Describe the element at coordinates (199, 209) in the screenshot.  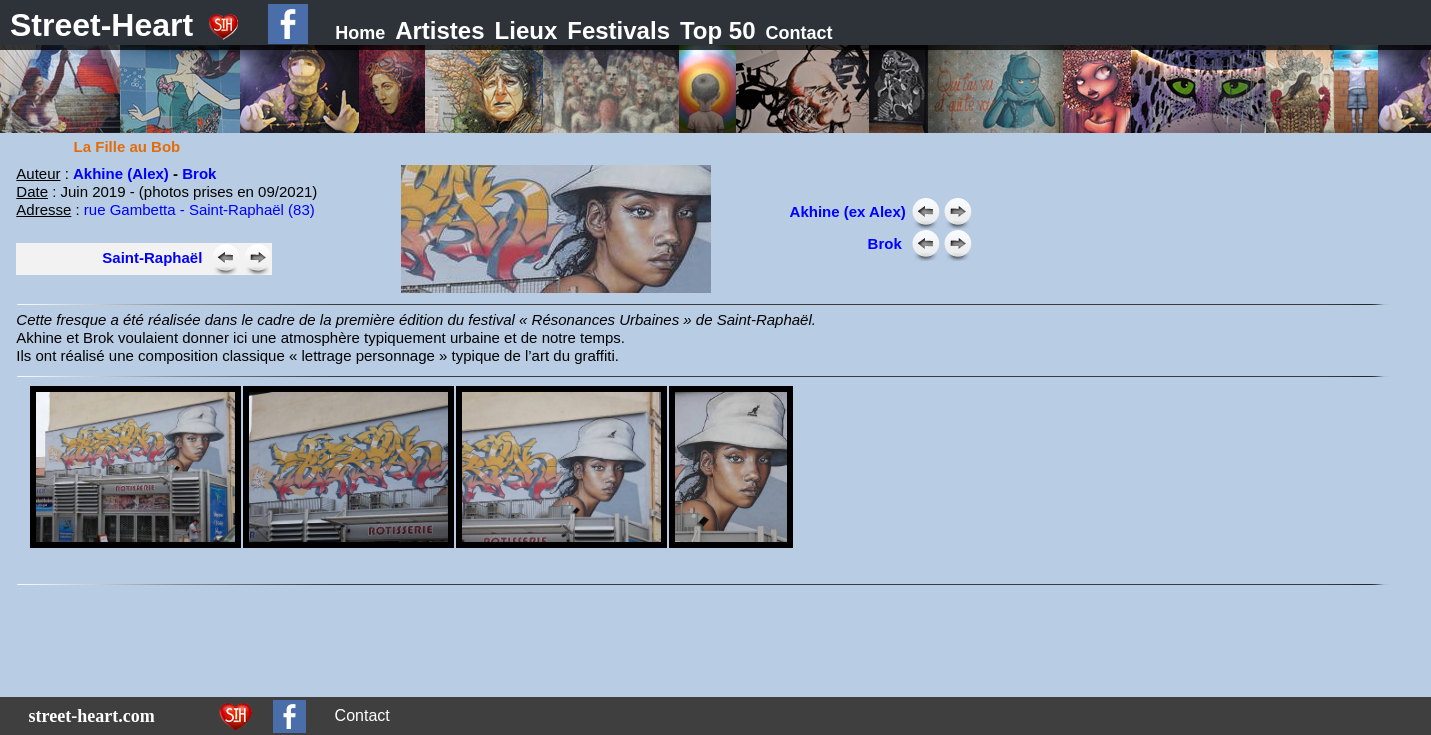
I see `rue Gambetta - Saint-Raphaël (83)` at that location.